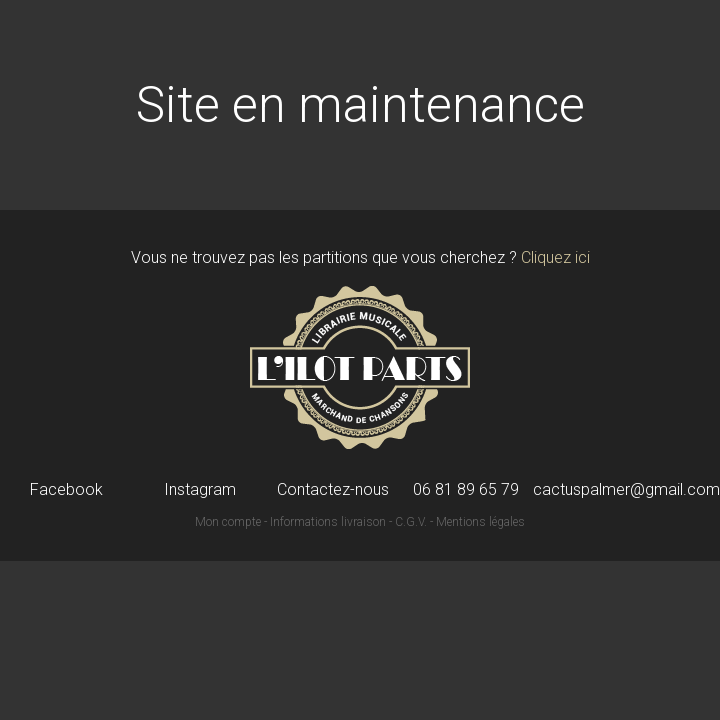 The height and width of the screenshot is (720, 720). Describe the element at coordinates (480, 522) in the screenshot. I see `Mentions légales` at that location.